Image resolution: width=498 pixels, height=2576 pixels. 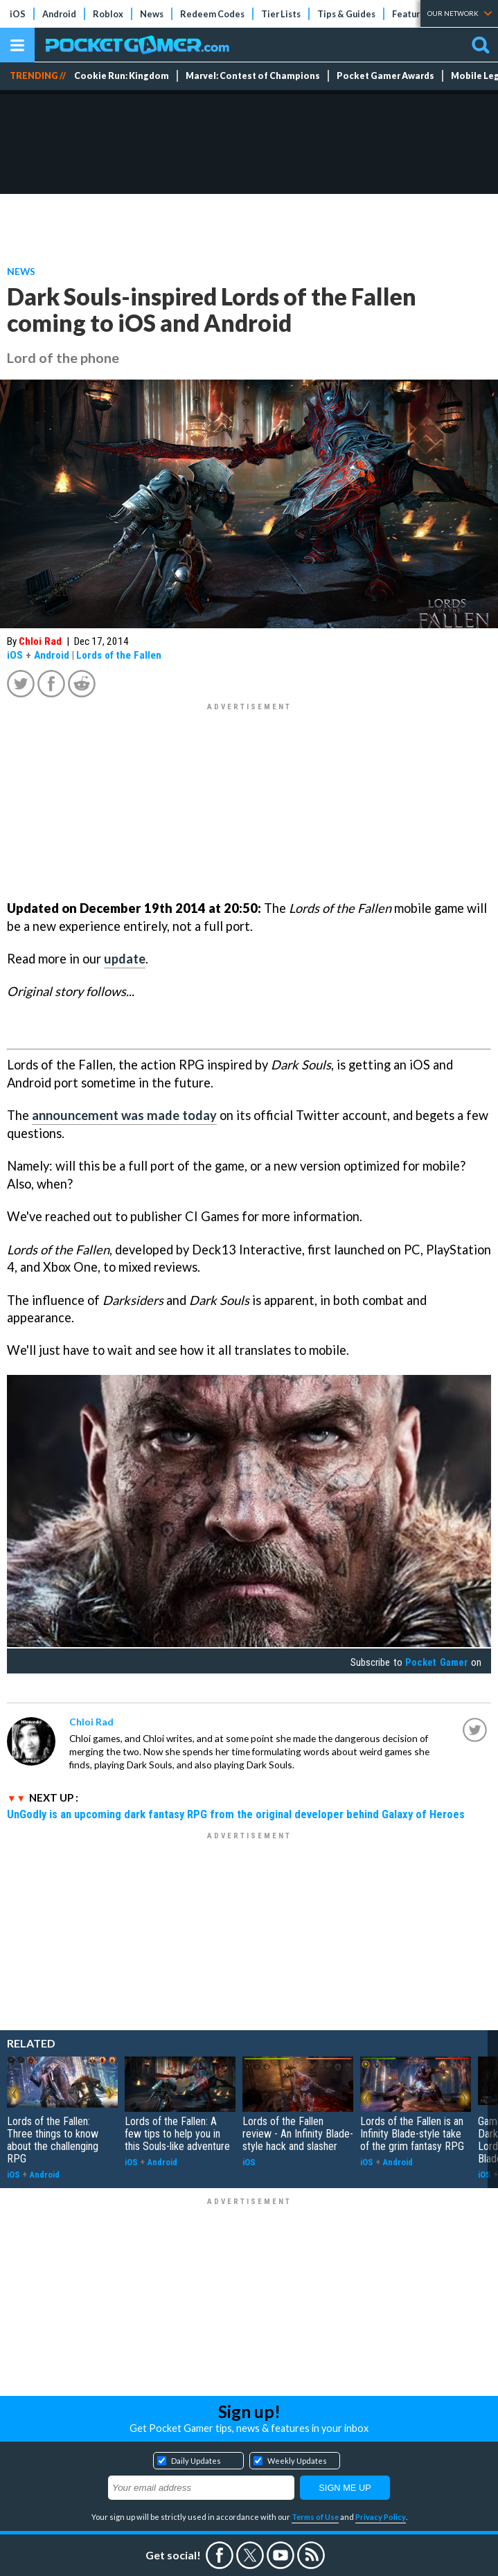 What do you see at coordinates (212, 13) in the screenshot?
I see `Redeem Codes` at bounding box center [212, 13].